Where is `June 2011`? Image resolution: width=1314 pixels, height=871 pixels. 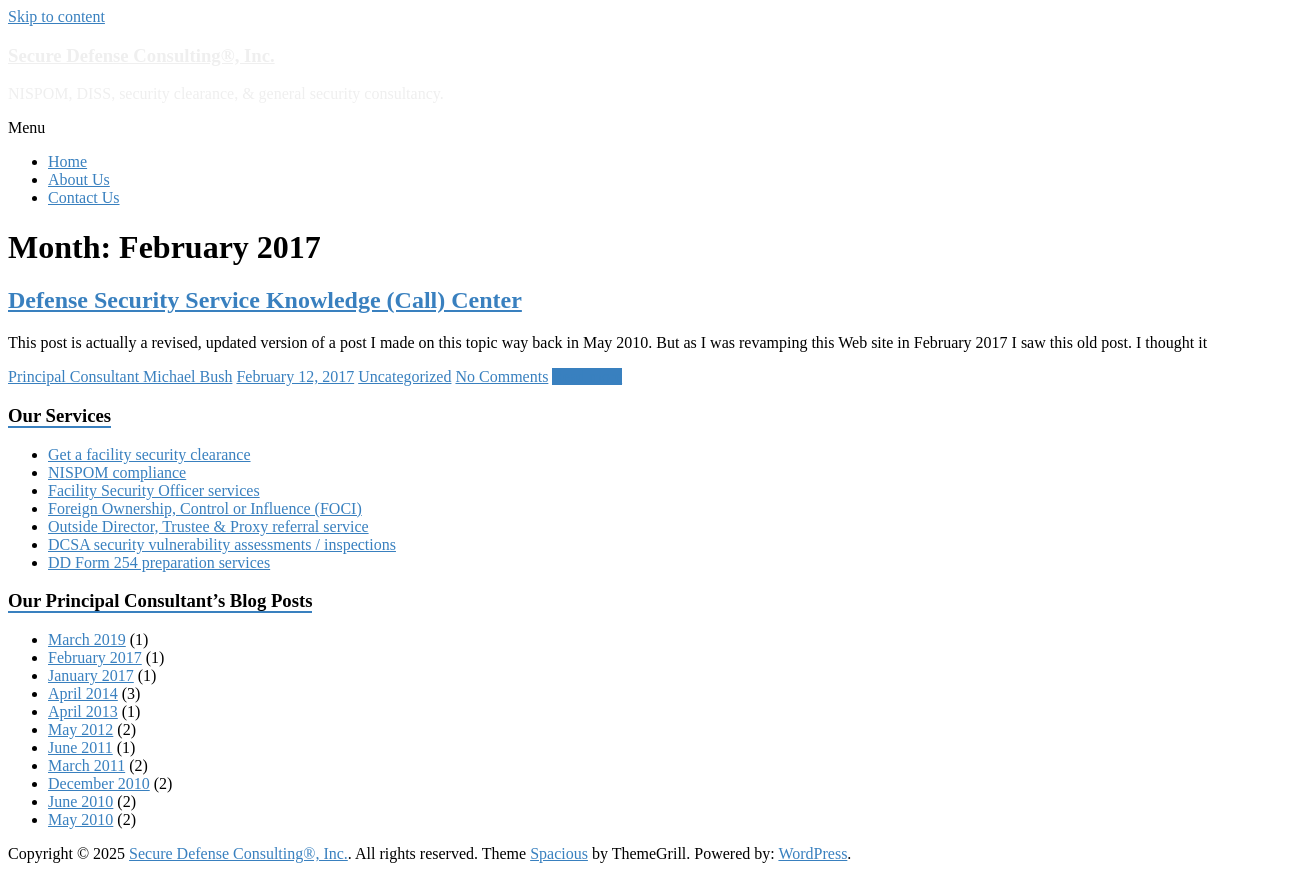
June 2011 is located at coordinates (80, 747).